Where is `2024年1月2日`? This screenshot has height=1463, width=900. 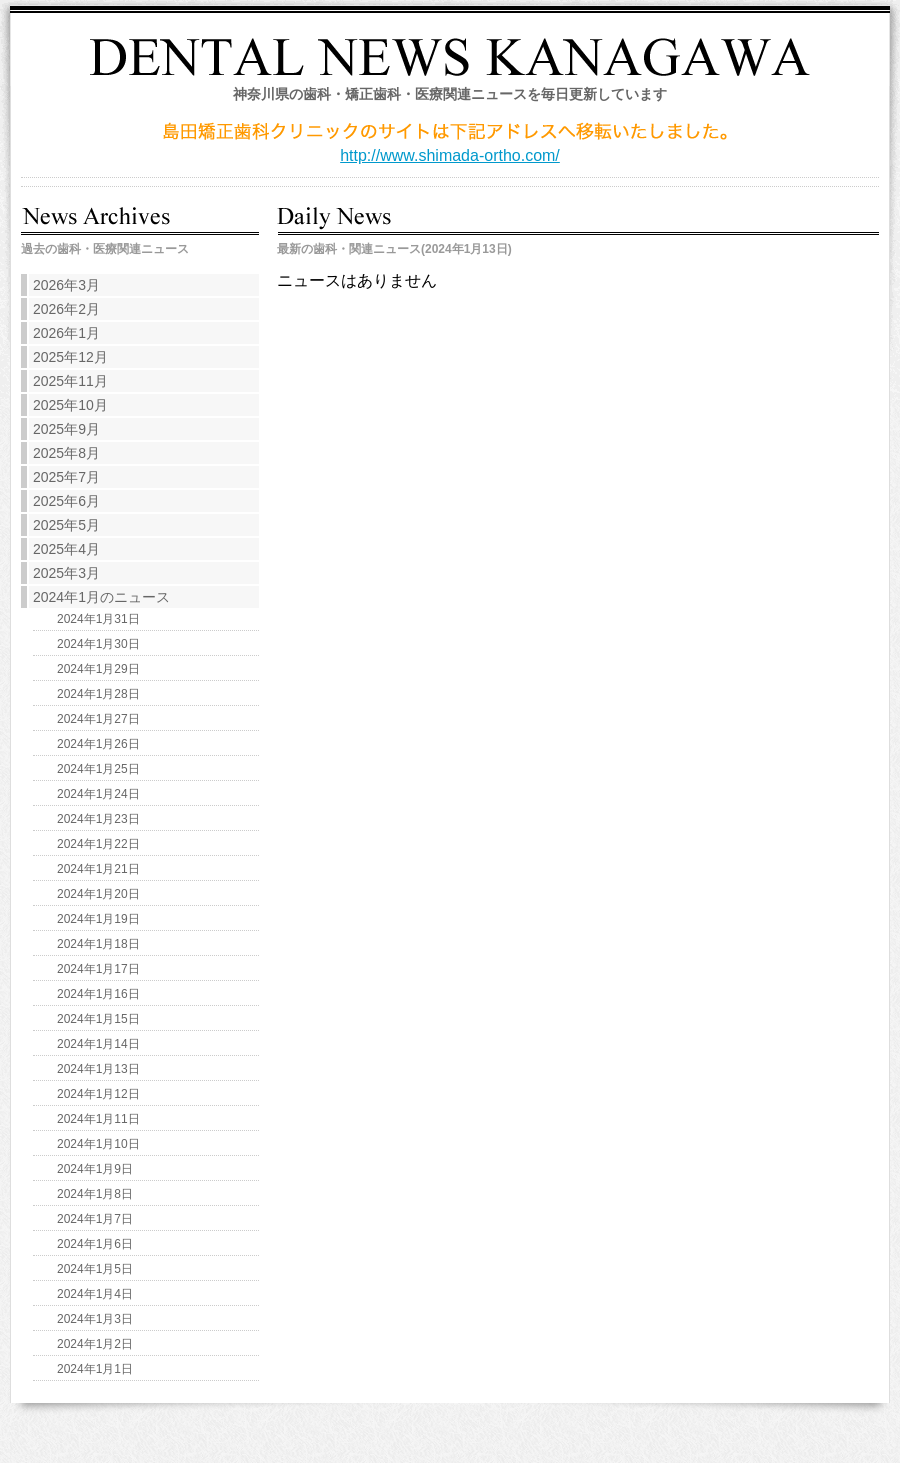 2024年1月2日 is located at coordinates (95, 1344).